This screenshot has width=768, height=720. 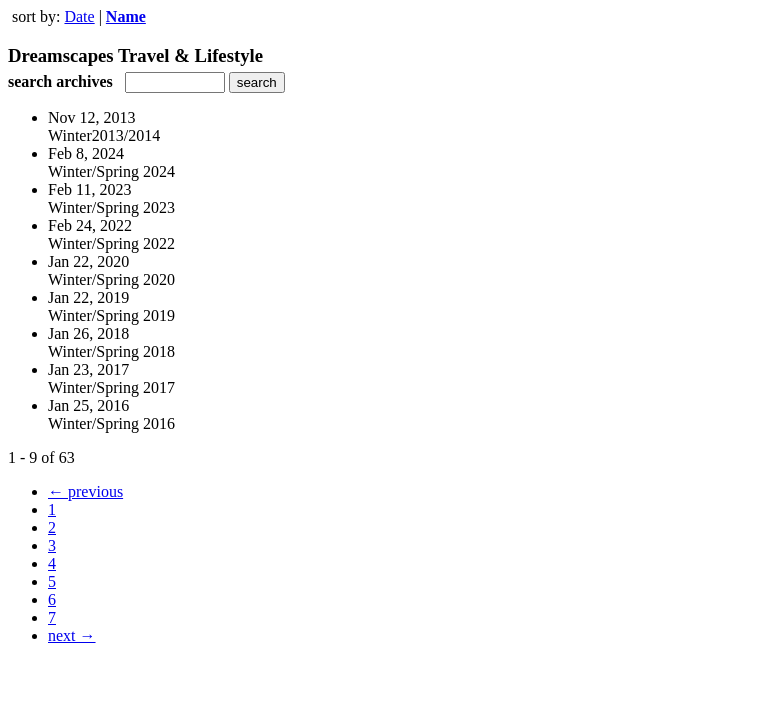 What do you see at coordinates (72, 635) in the screenshot?
I see `next →` at bounding box center [72, 635].